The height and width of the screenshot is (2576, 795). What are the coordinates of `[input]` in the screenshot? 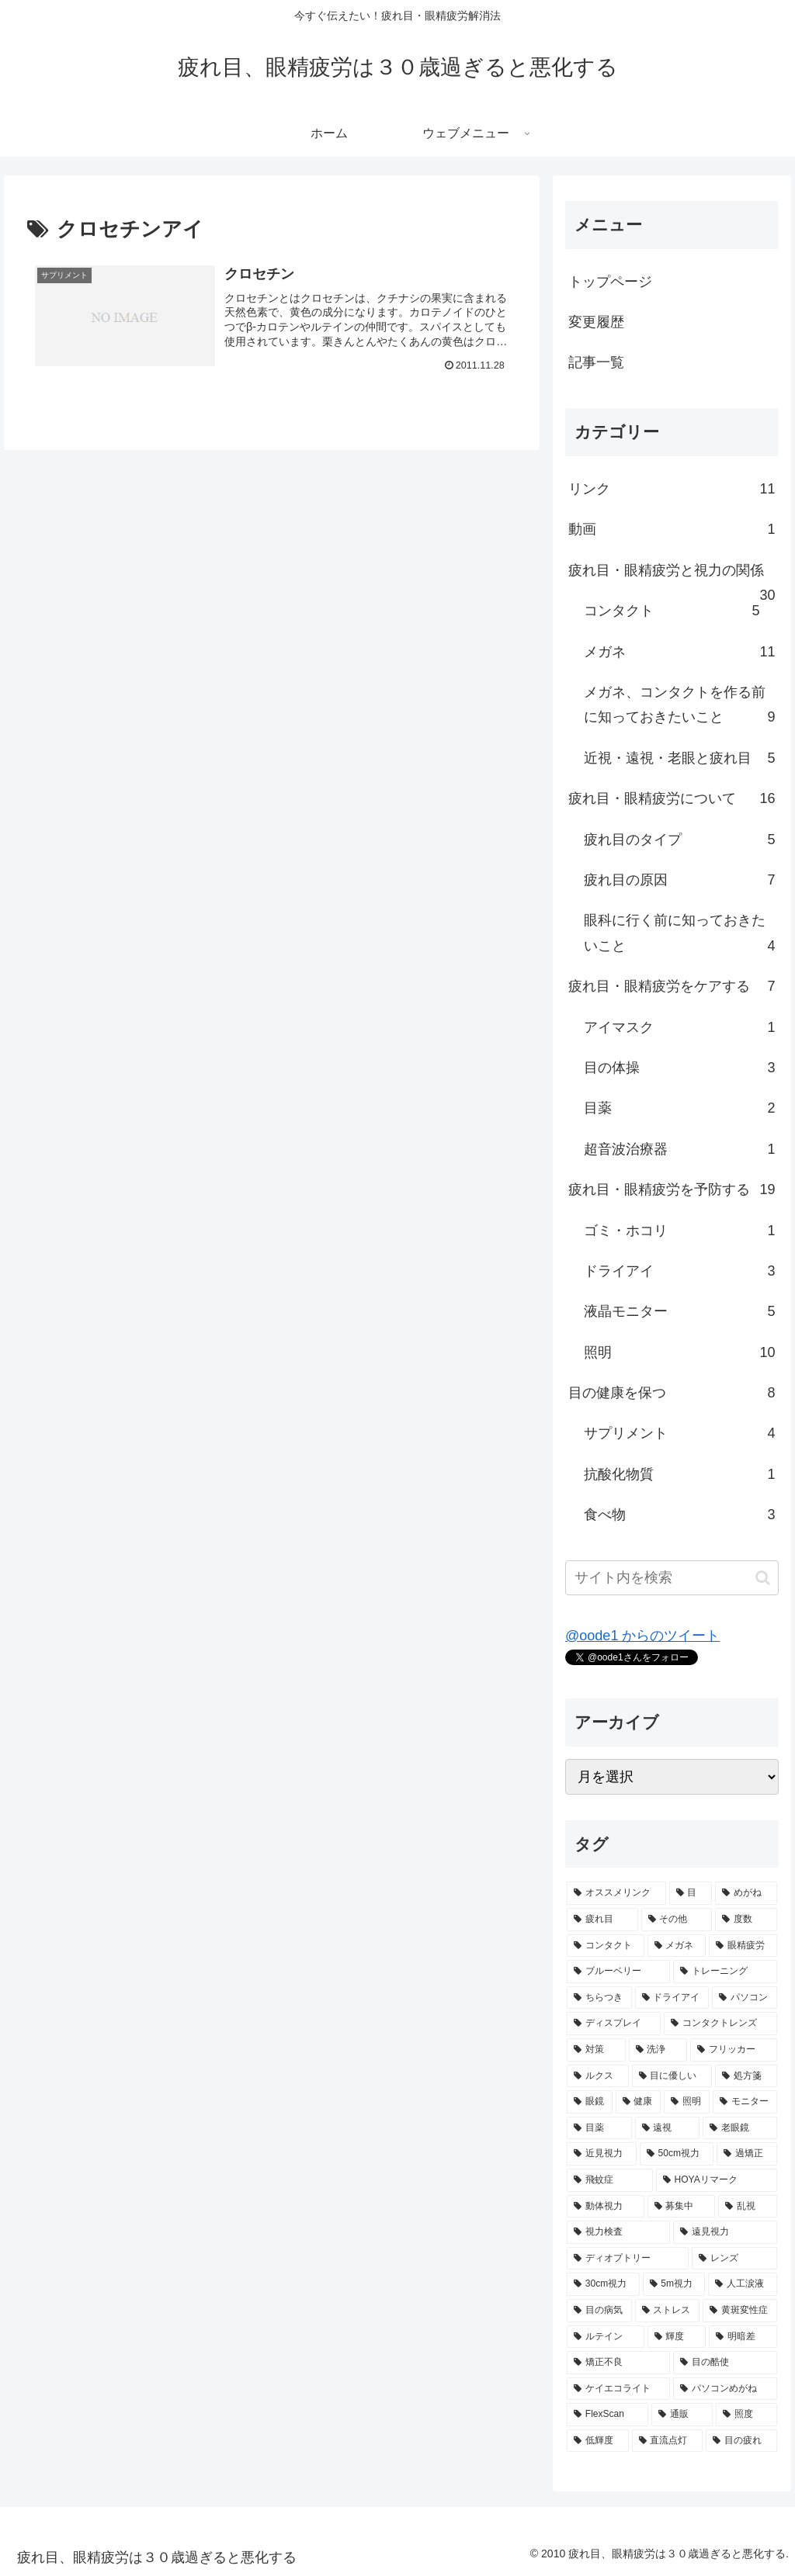 It's located at (671, 1577).